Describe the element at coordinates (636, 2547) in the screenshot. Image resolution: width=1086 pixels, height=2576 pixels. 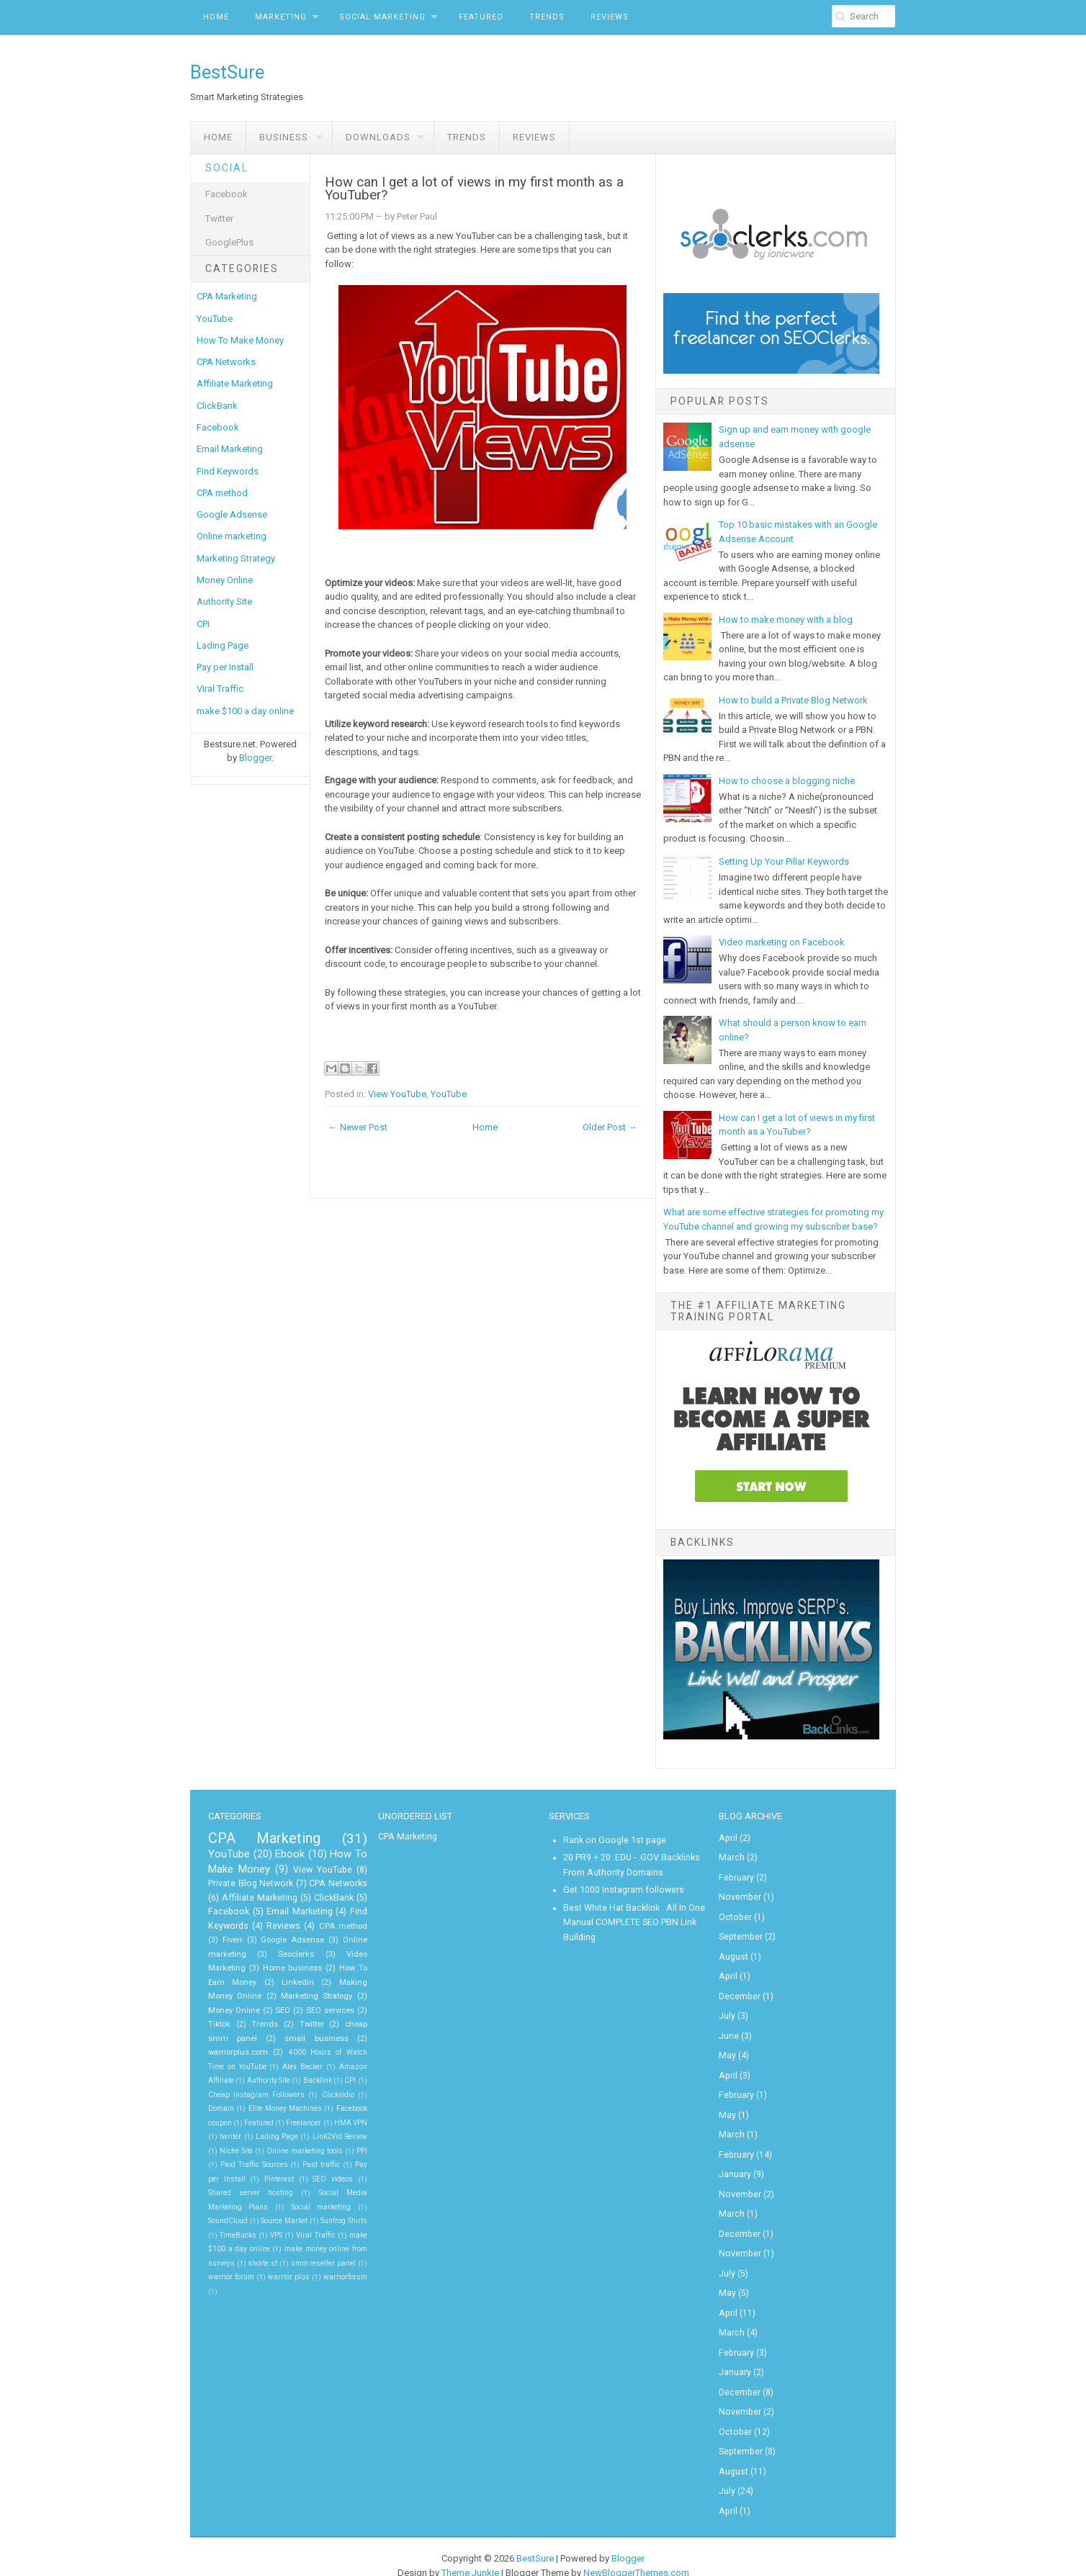
I see `NewBloggerThemes.com` at that location.